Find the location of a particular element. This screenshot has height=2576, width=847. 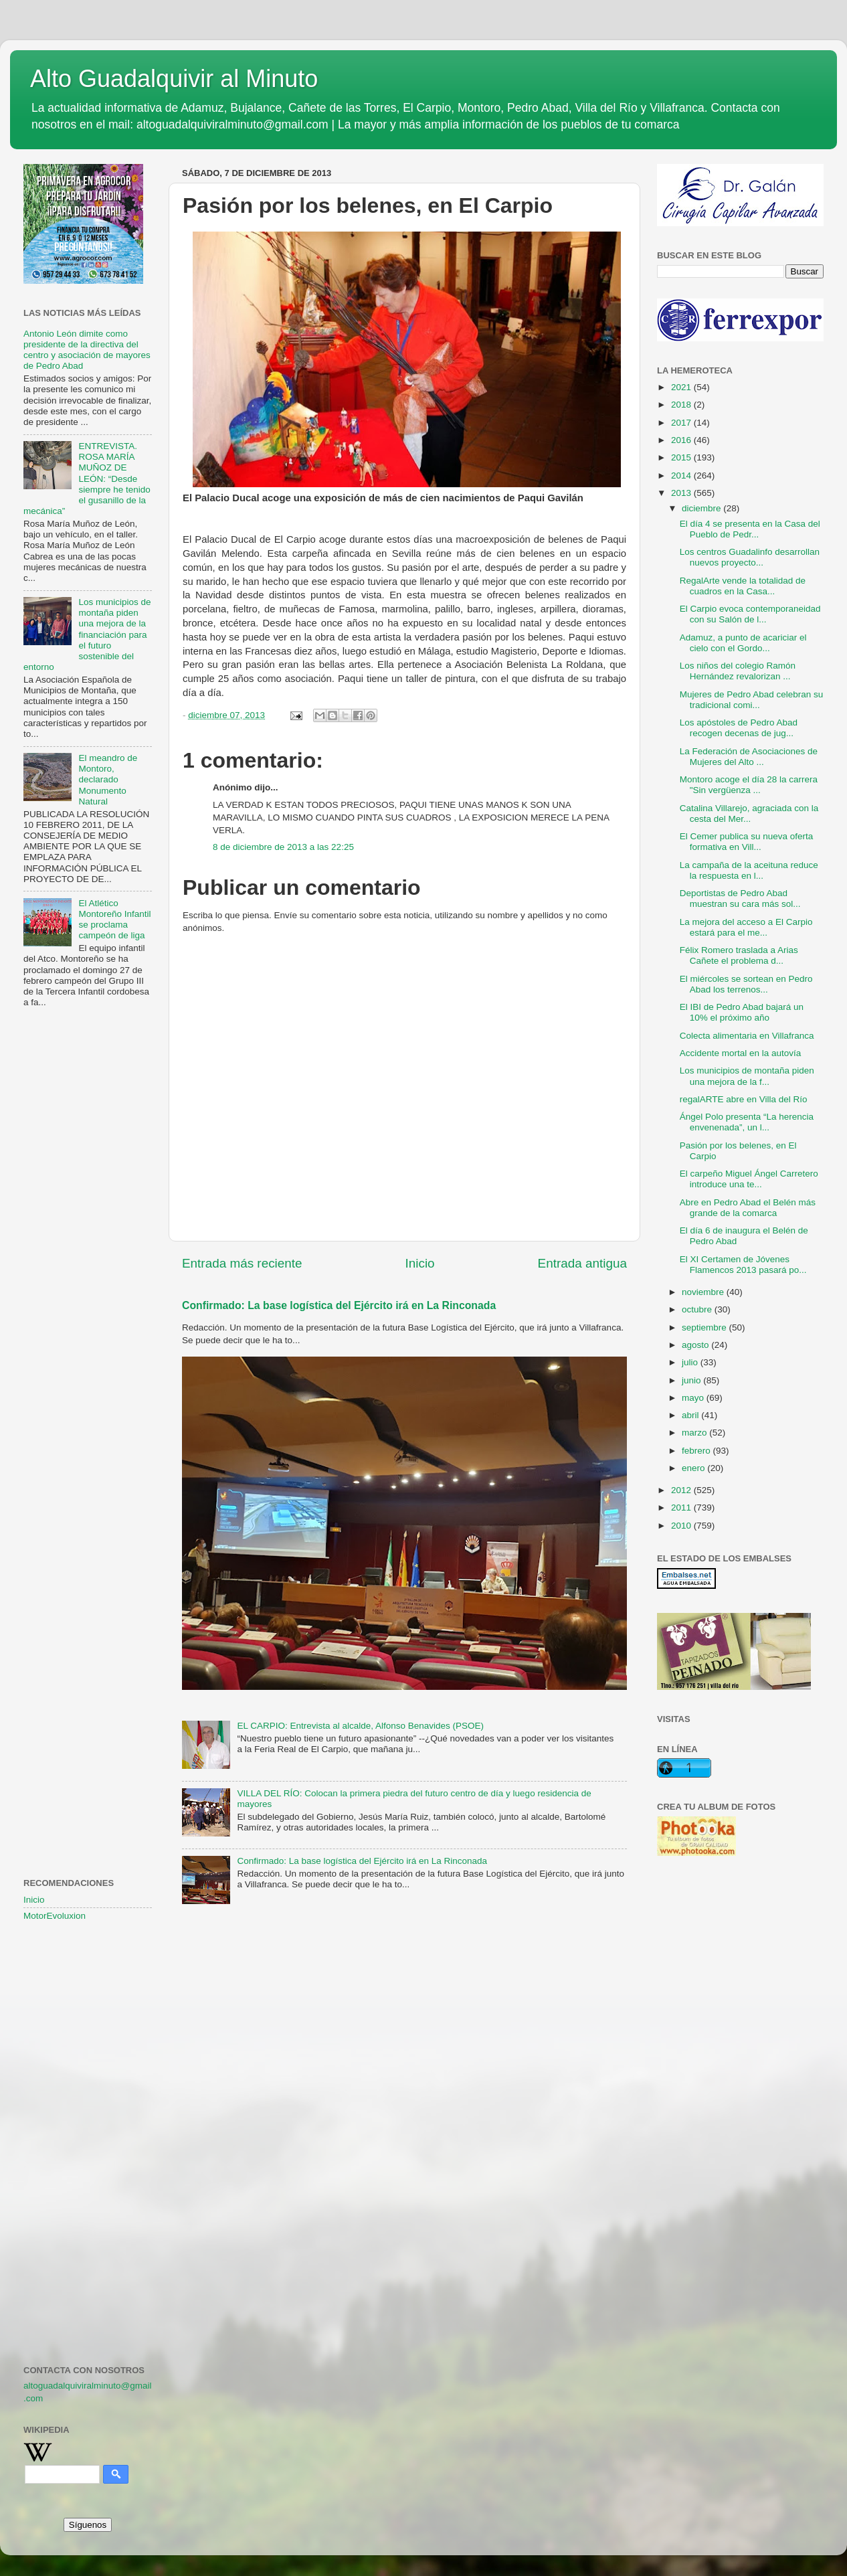

Antonio León dimite como presidente de la directiva del centro y asociación de mayores de Pedro Abad is located at coordinates (87, 350).